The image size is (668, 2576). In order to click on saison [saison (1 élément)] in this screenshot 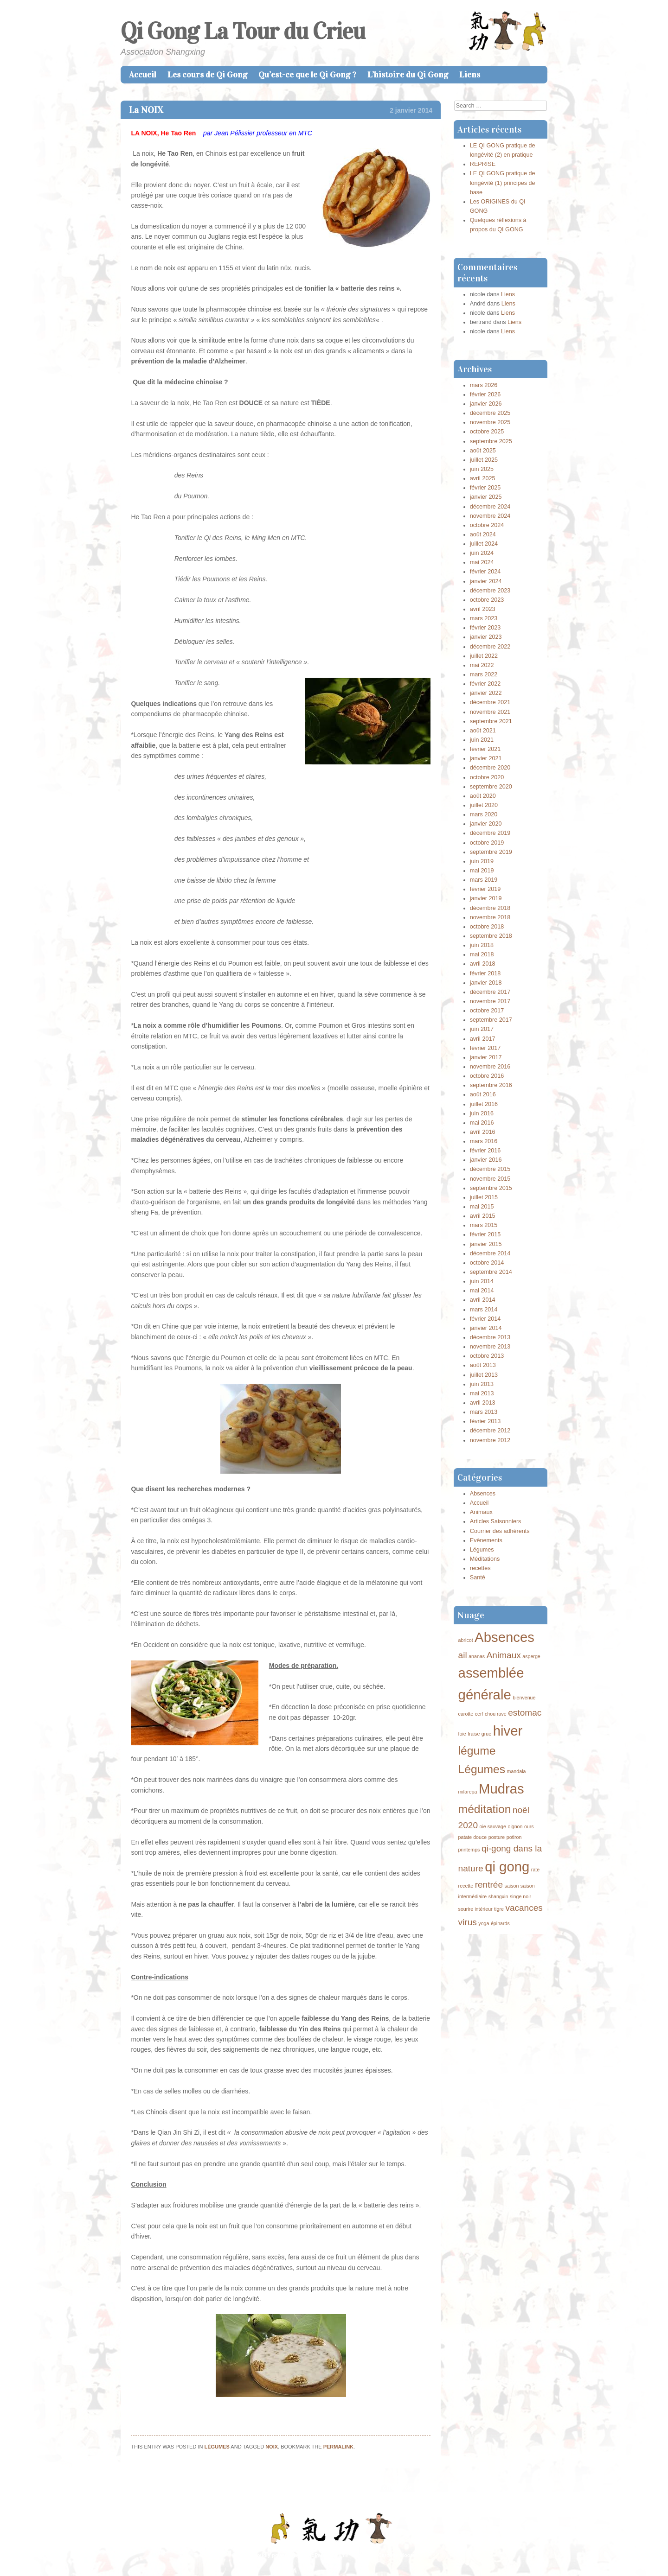, I will do `click(512, 1886)`.